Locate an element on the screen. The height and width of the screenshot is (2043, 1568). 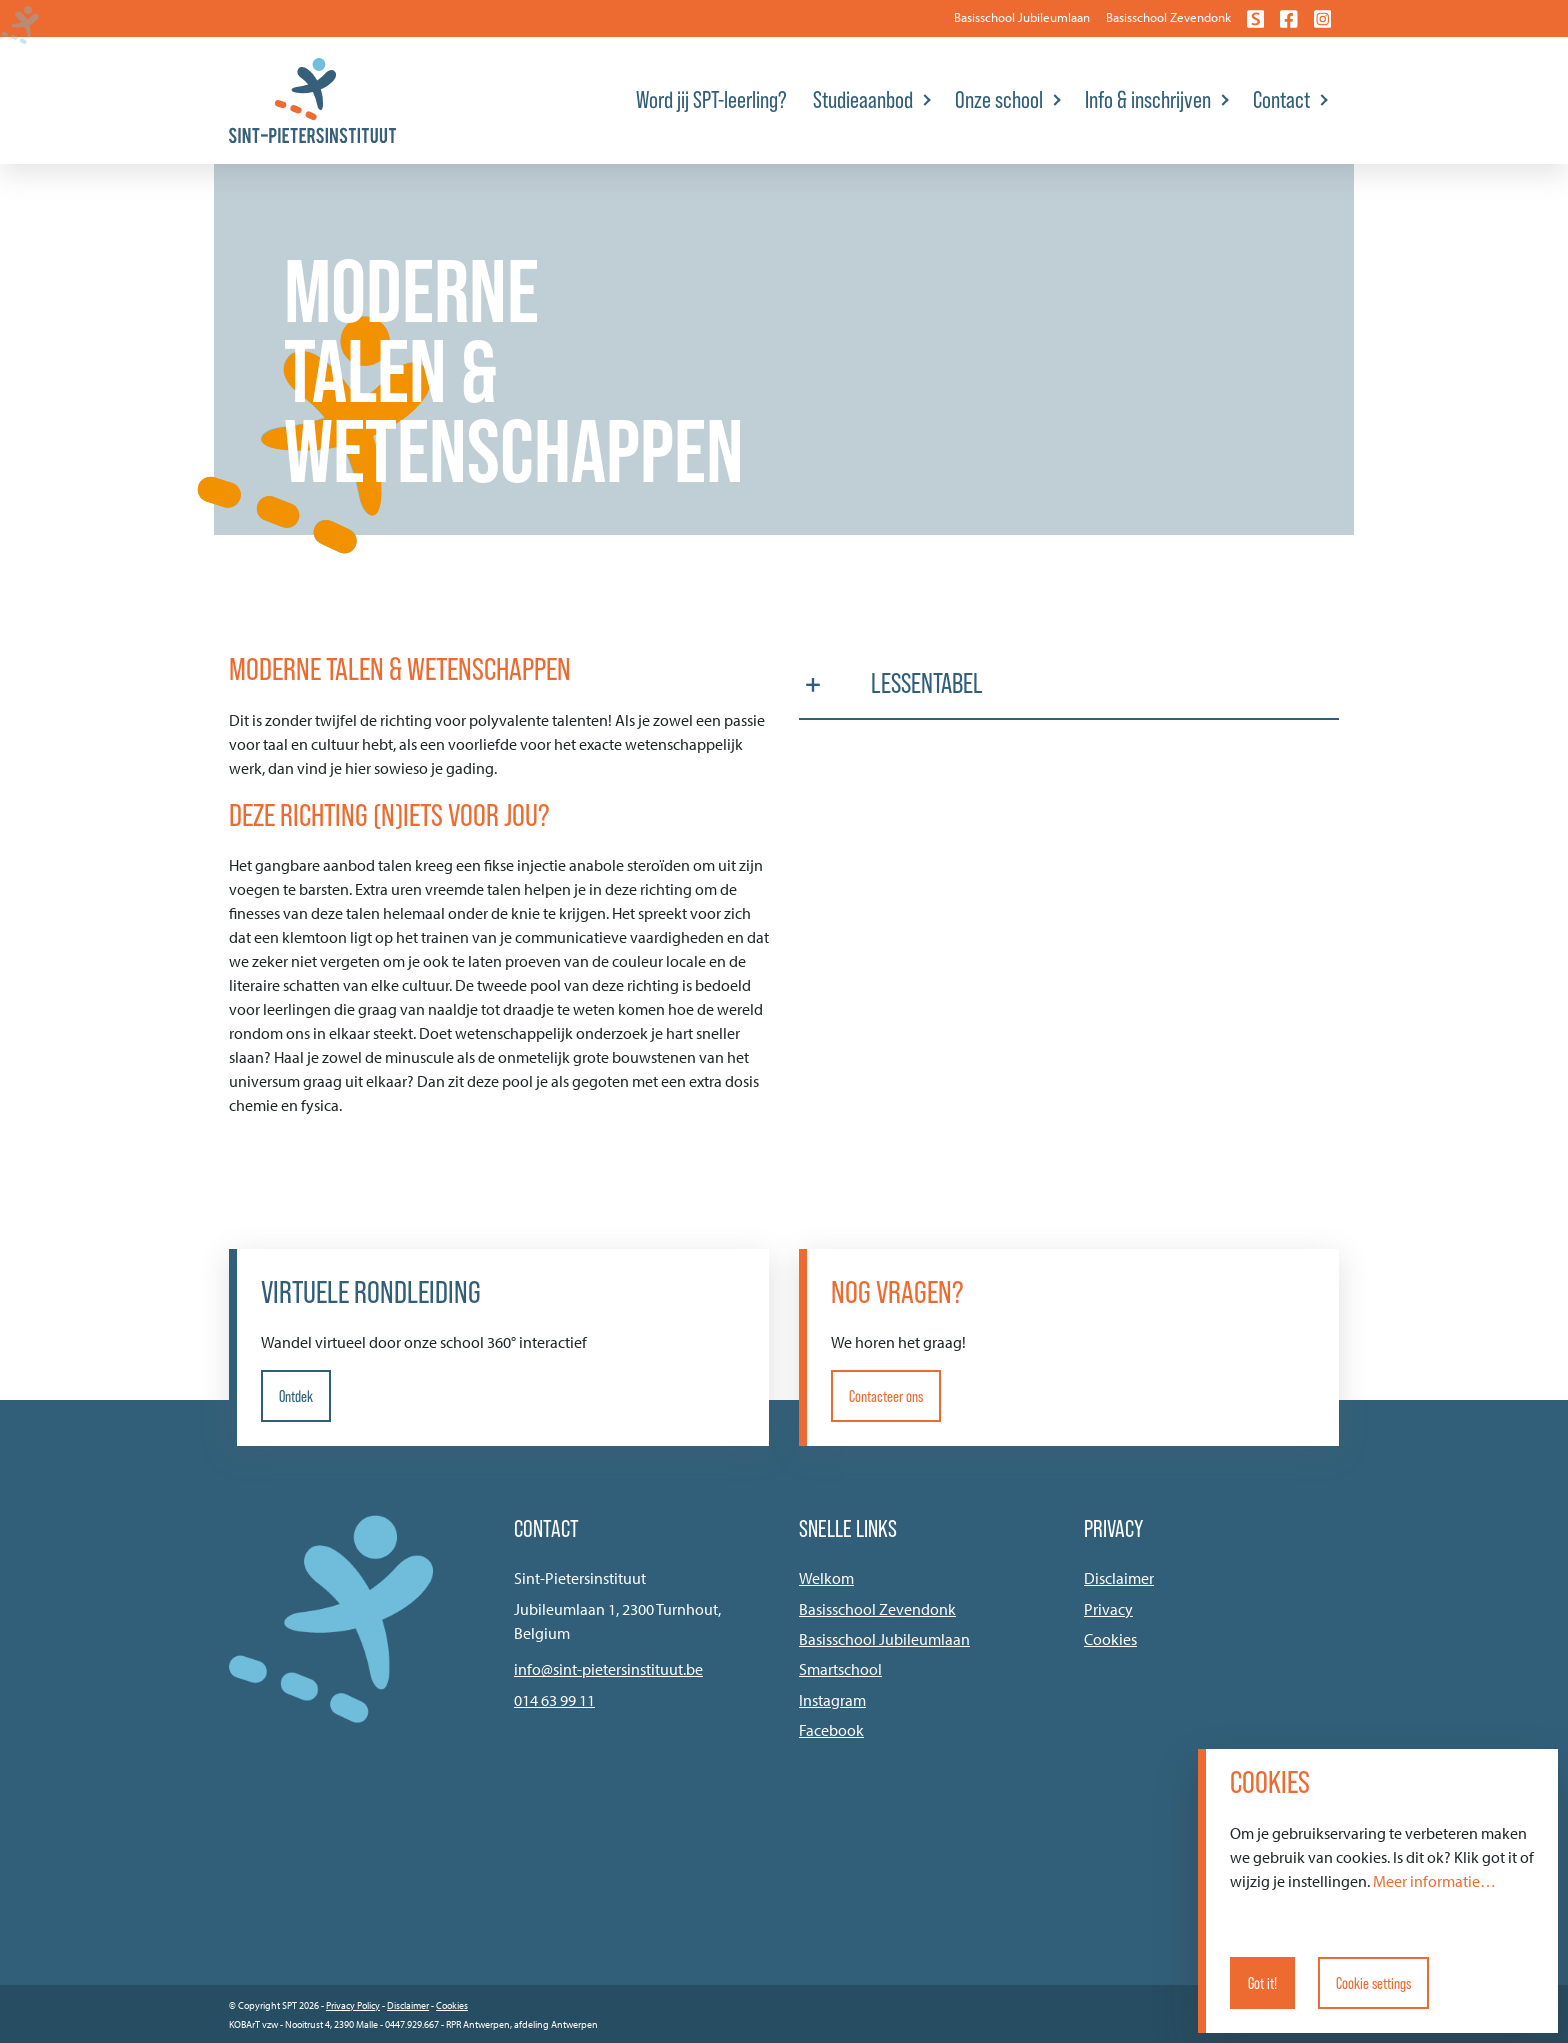
Info & inschrijven is located at coordinates (1148, 99).